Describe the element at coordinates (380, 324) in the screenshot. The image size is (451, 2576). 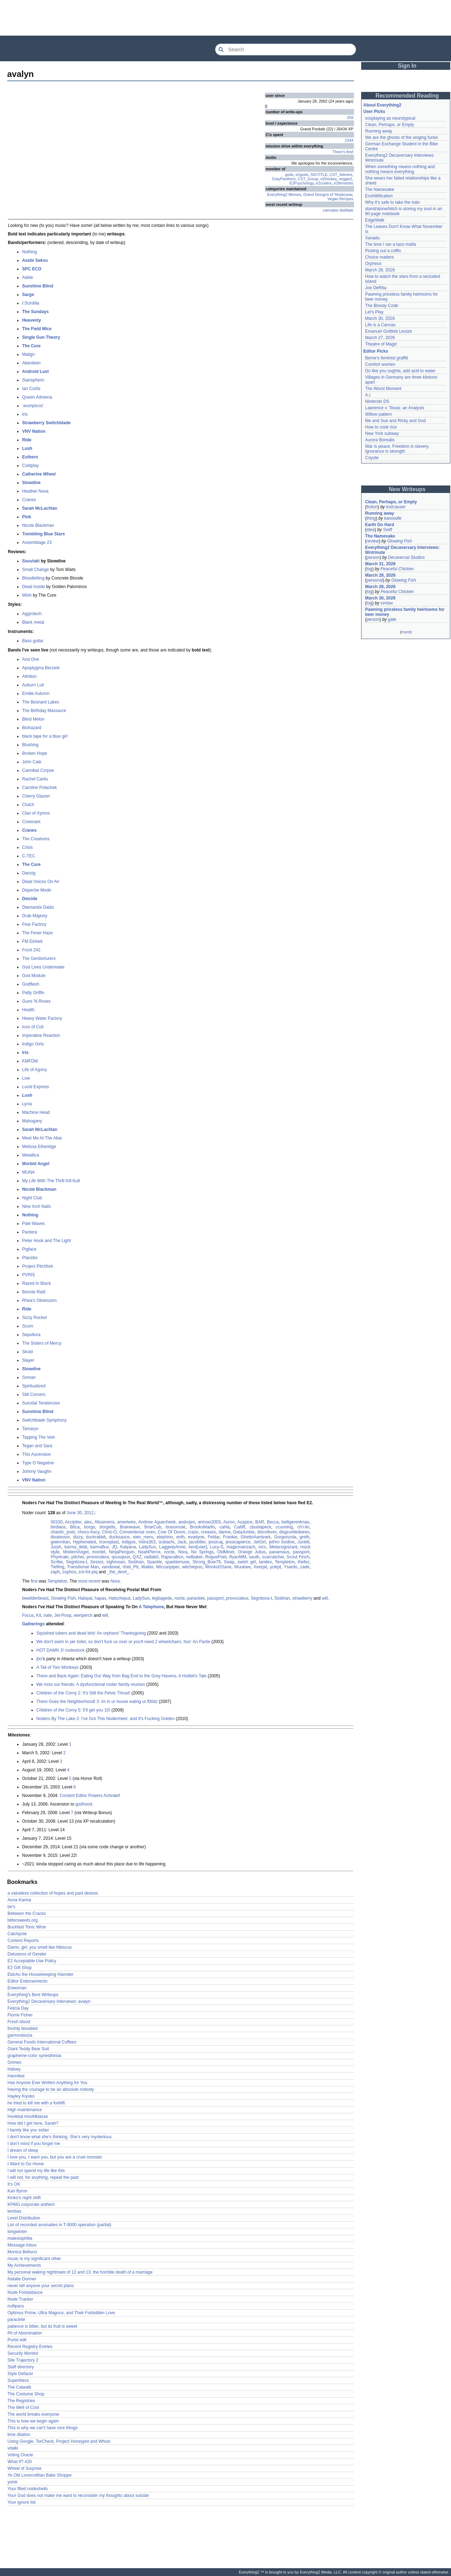
I see `Life is a Canvas` at that location.